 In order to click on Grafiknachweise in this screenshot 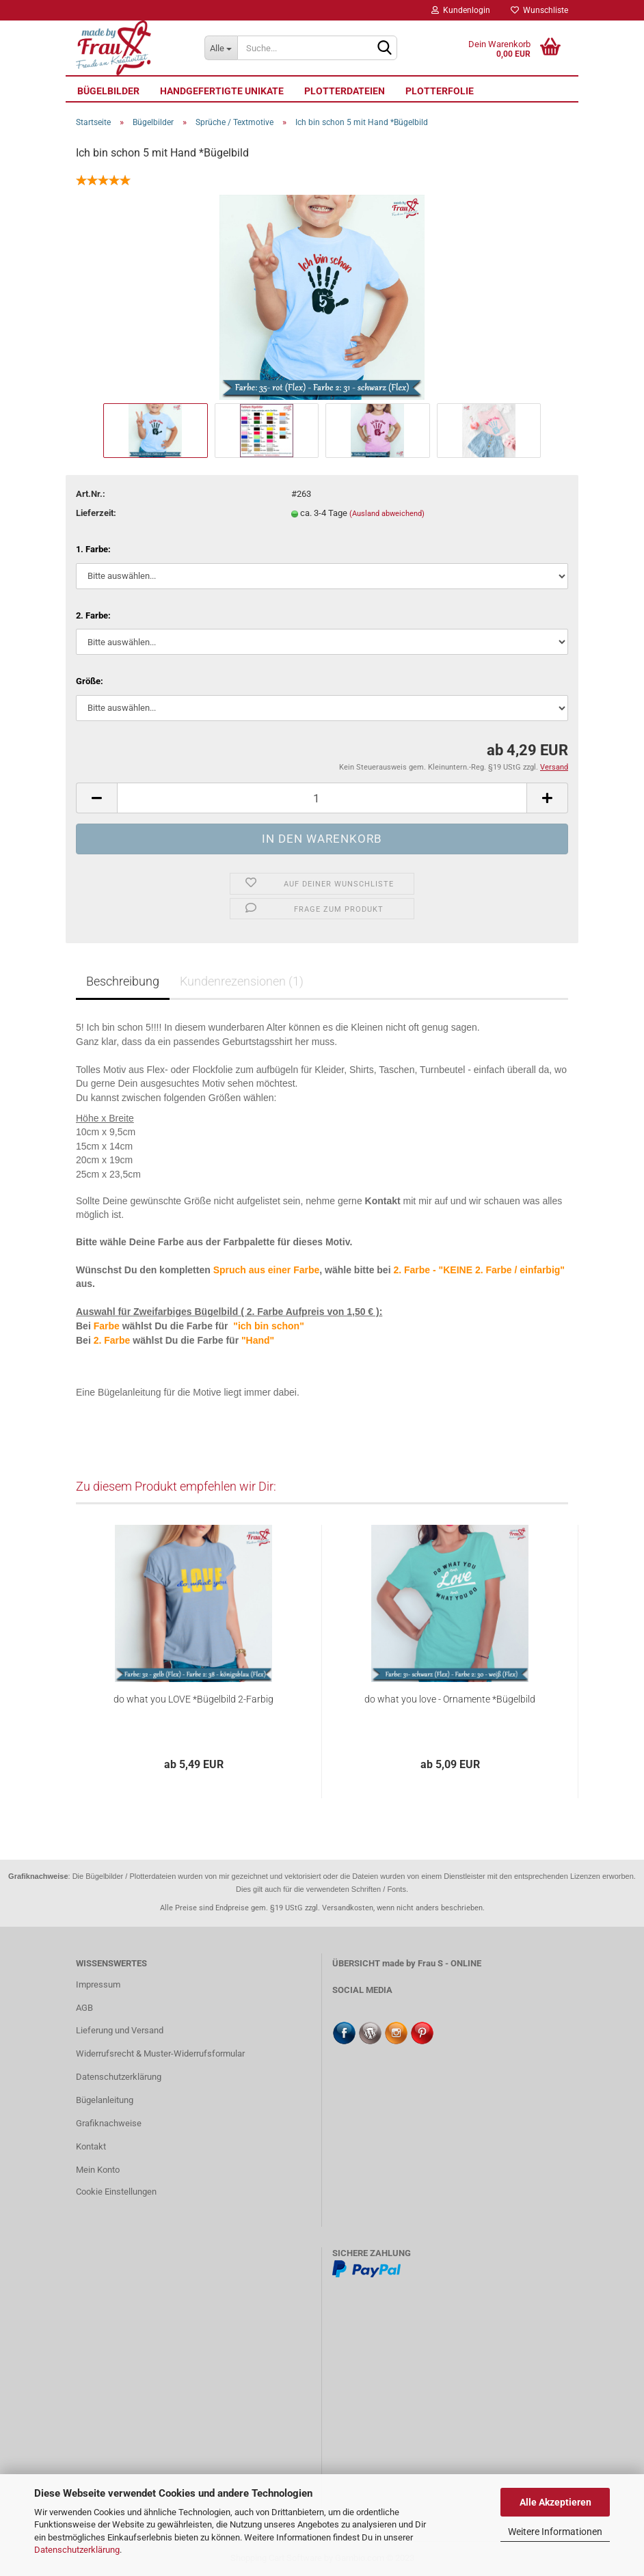, I will do `click(109, 2123)`.